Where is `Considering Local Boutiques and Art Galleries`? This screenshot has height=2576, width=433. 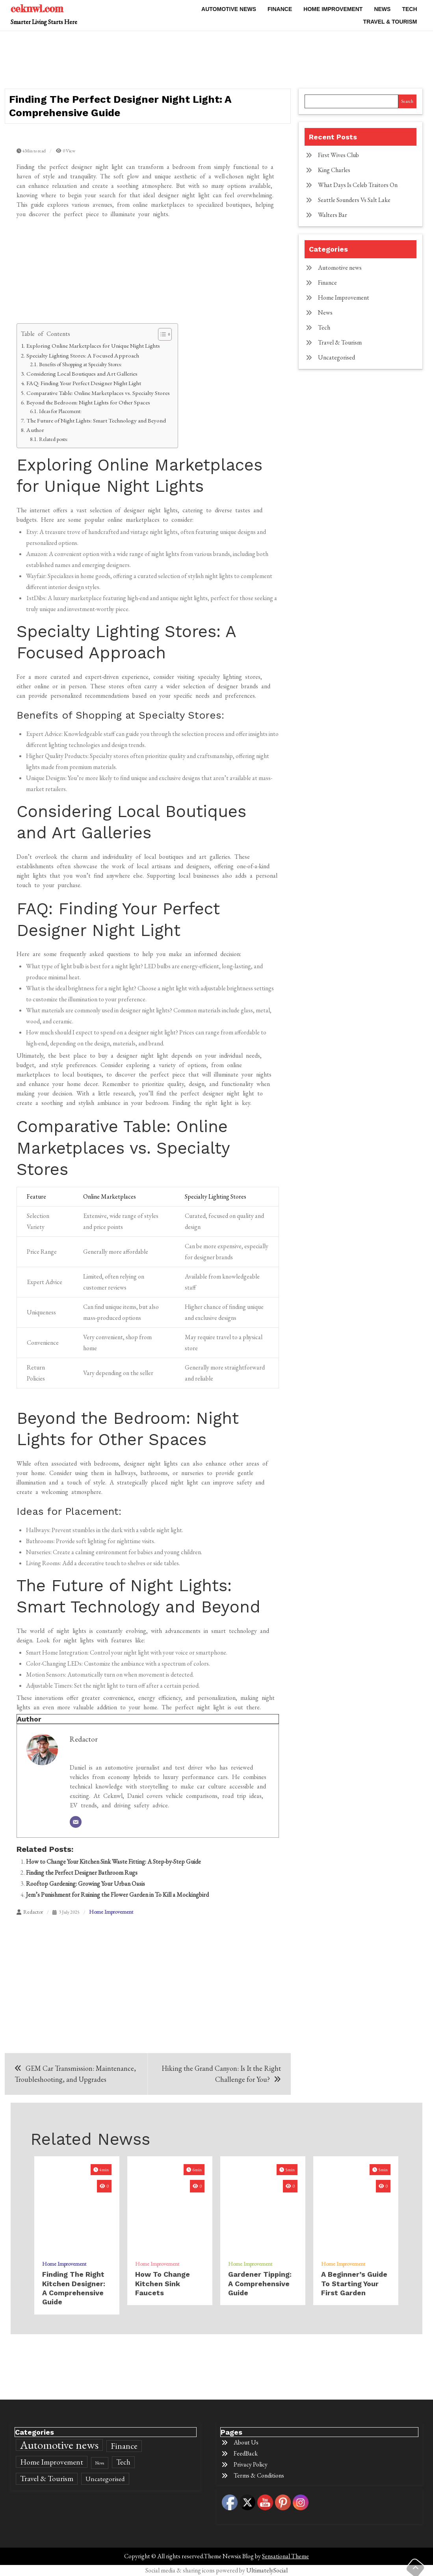
Considering Local Boutiques and Art Galleries is located at coordinates (82, 374).